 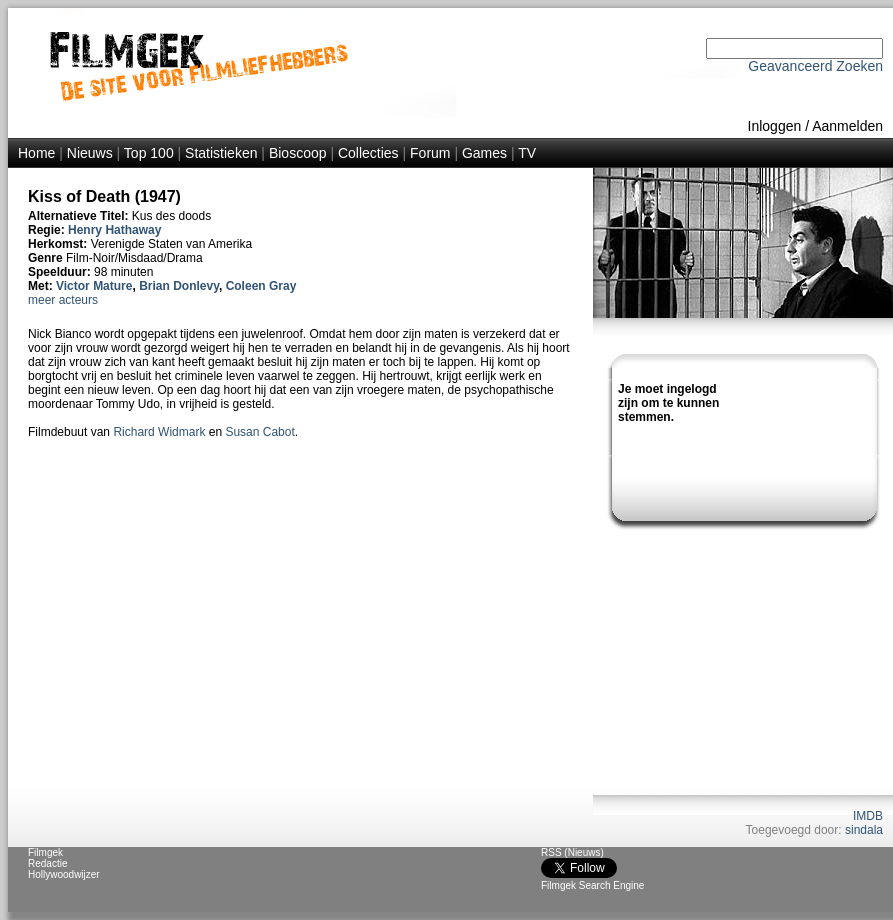 What do you see at coordinates (63, 300) in the screenshot?
I see `meer acteurs` at bounding box center [63, 300].